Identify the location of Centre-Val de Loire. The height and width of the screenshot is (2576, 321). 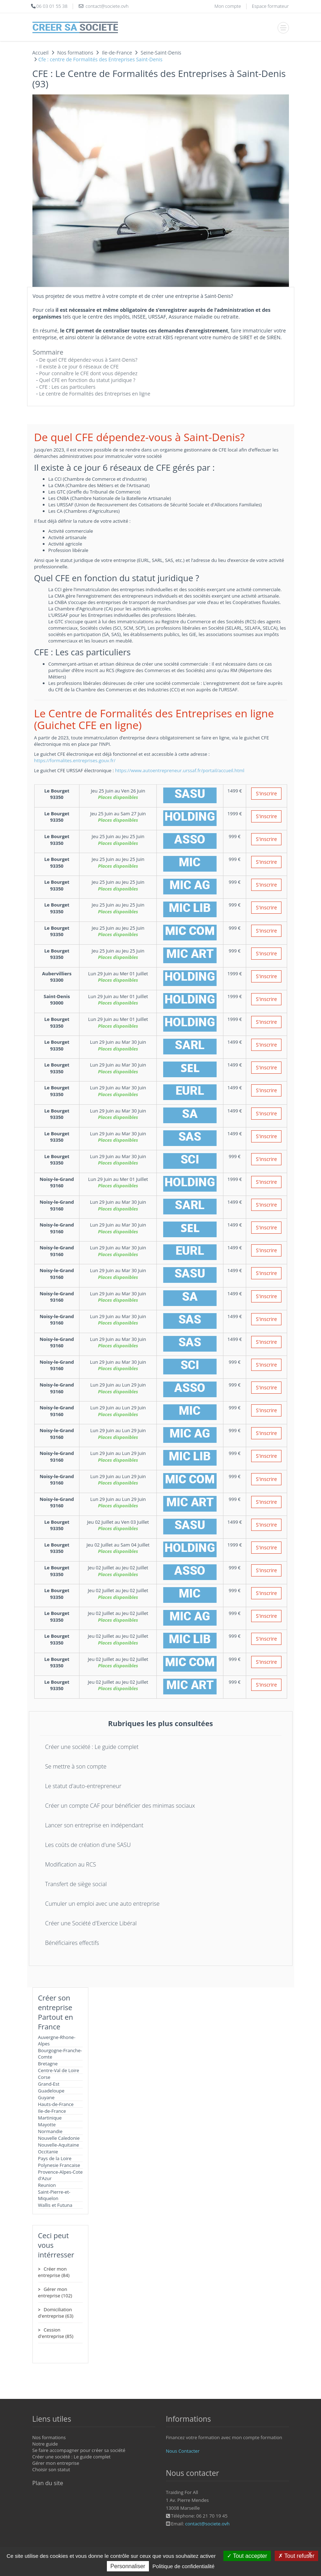
(58, 2070).